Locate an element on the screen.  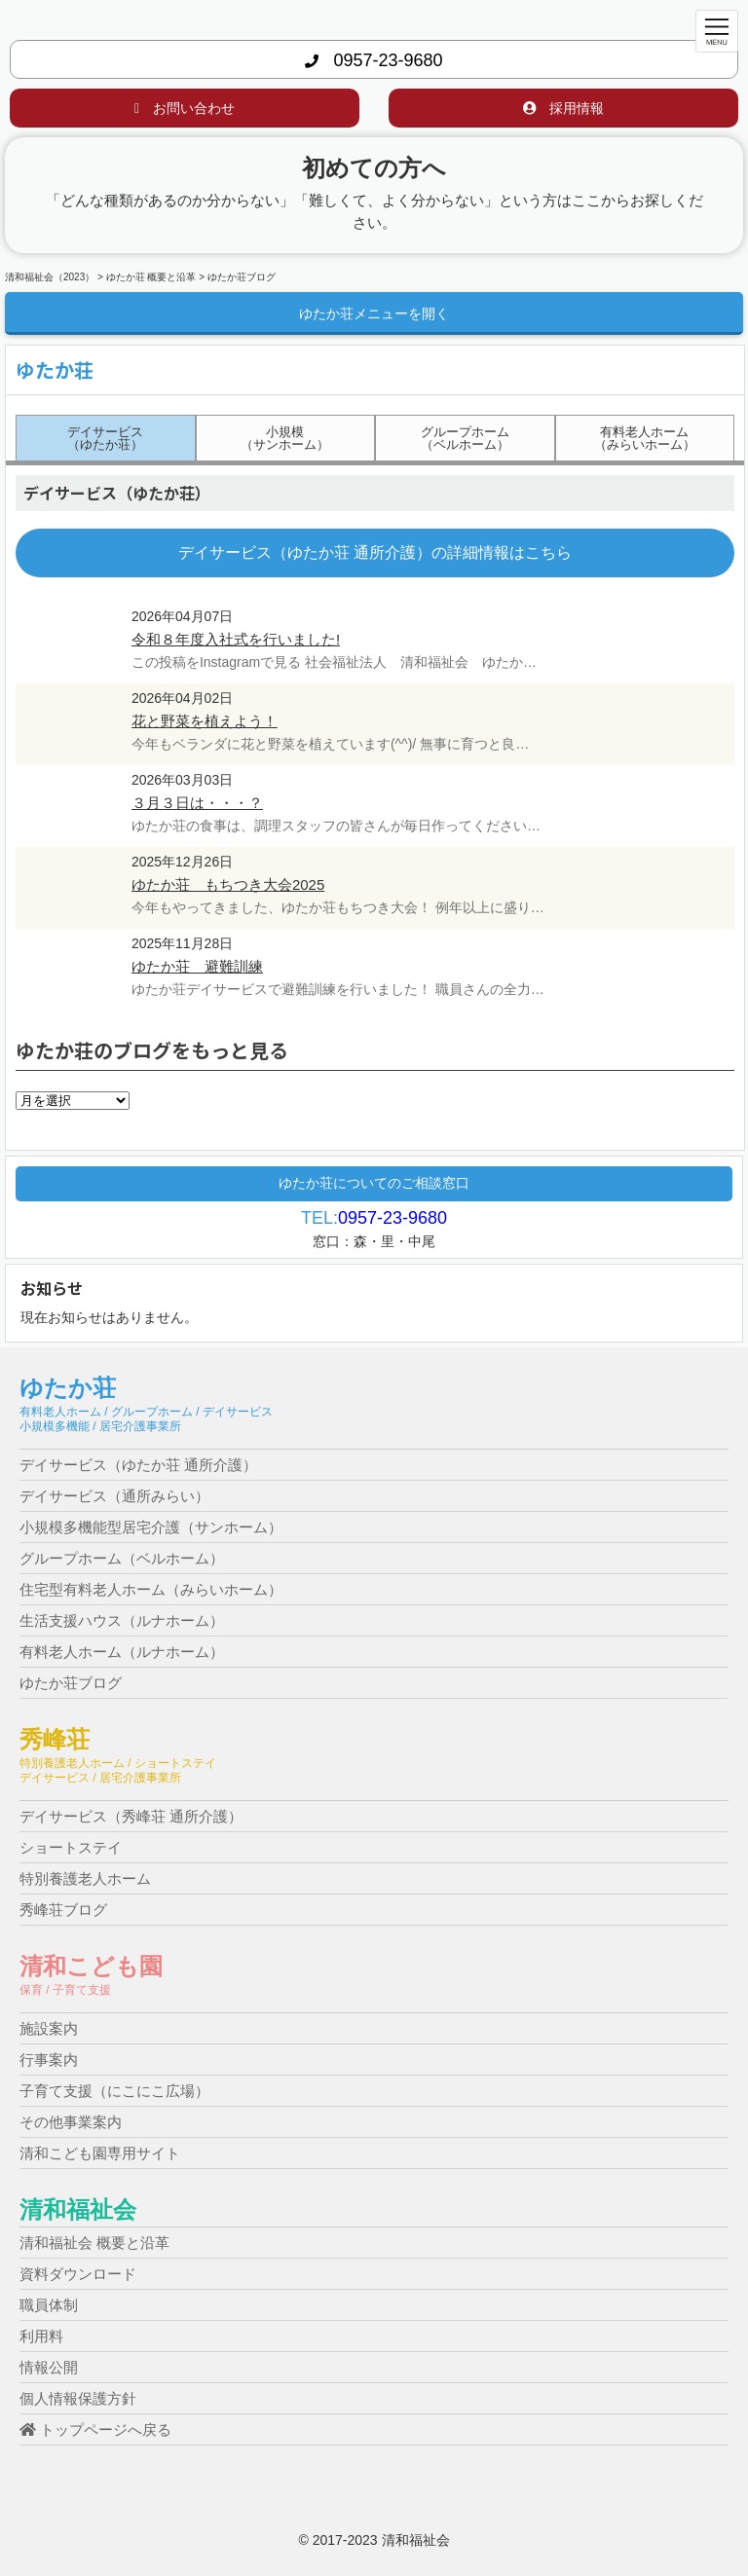
秀峰荘 is located at coordinates (54, 1739).